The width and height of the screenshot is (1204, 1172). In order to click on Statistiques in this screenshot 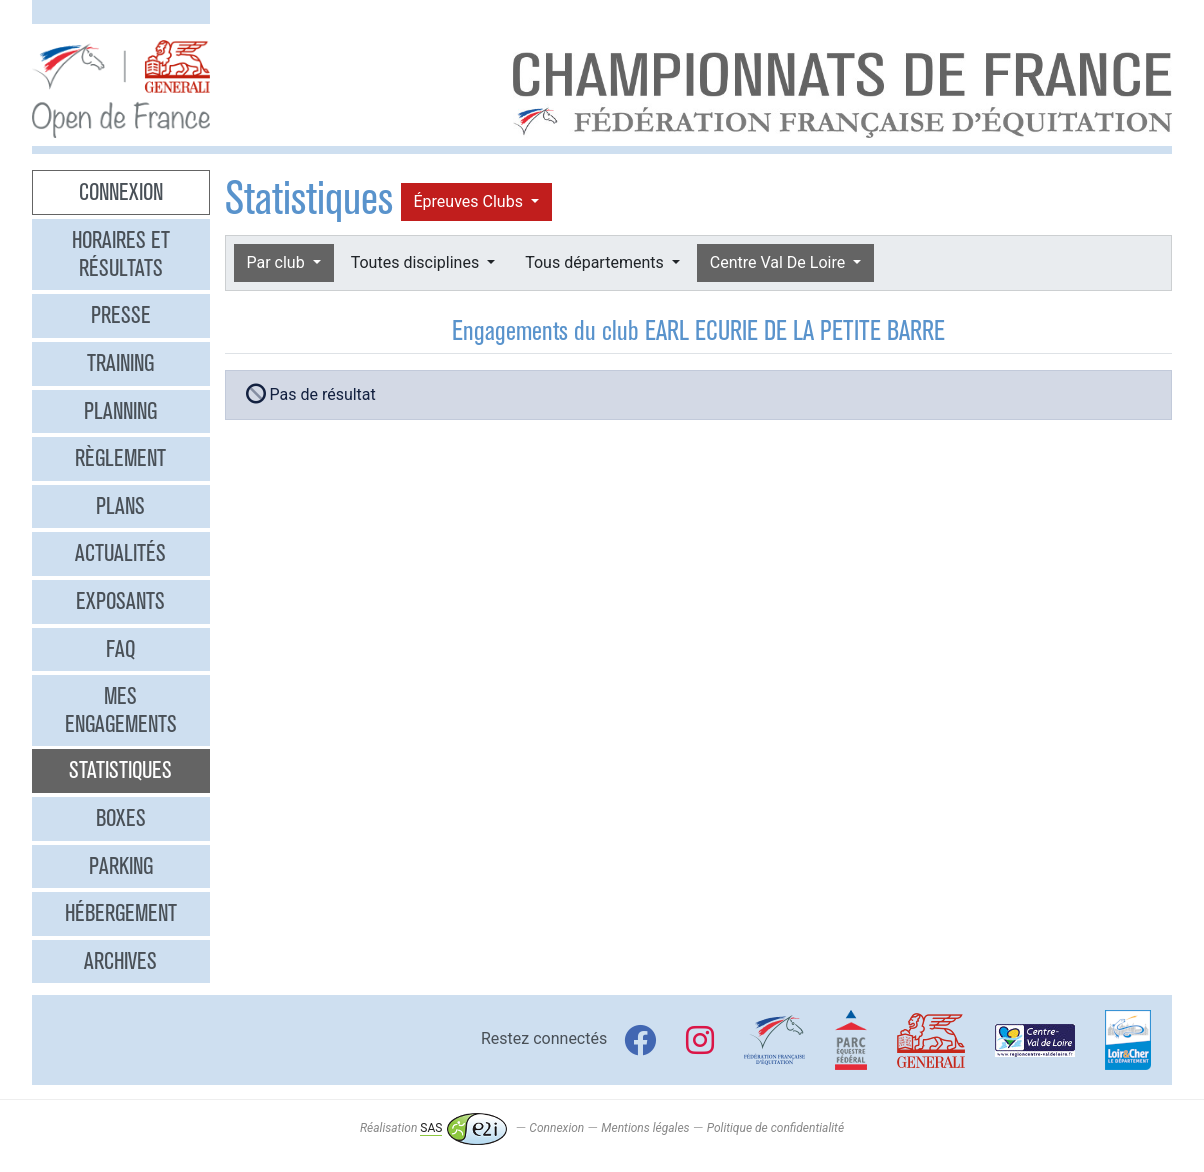, I will do `click(120, 770)`.